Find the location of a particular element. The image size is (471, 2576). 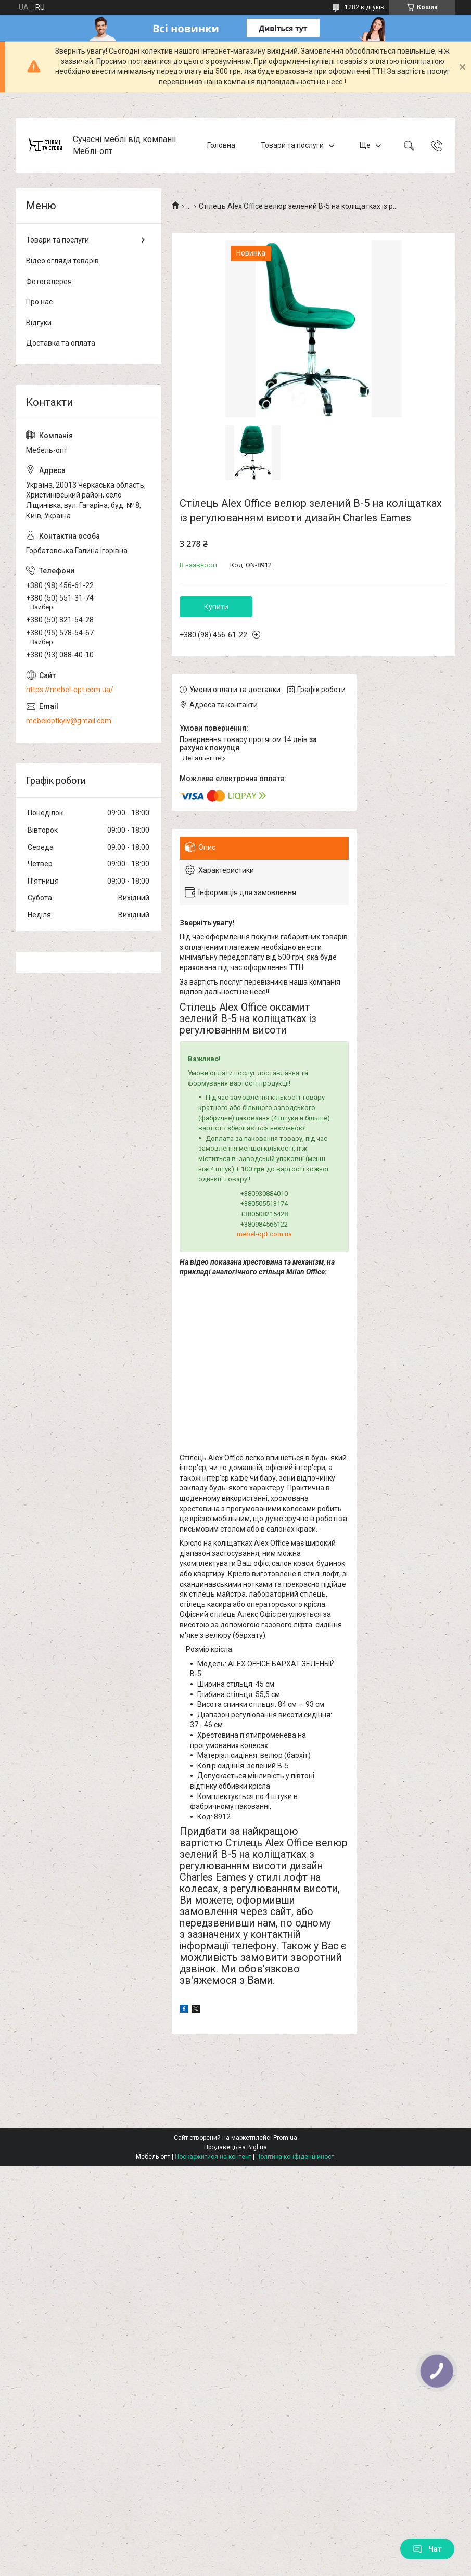

1282 відгуків is located at coordinates (364, 7).